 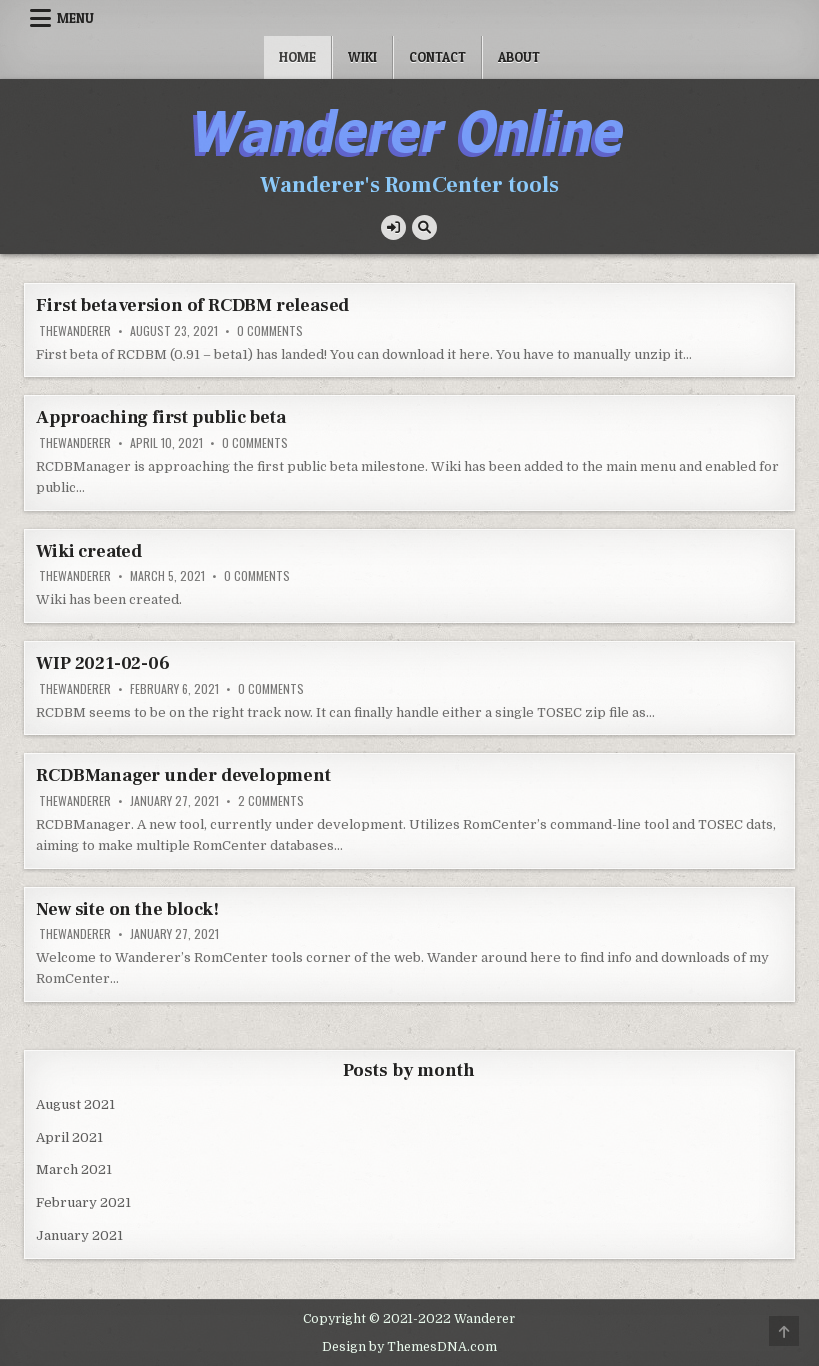 What do you see at coordinates (409, 1347) in the screenshot?
I see `Design by ThemesDNA.com` at bounding box center [409, 1347].